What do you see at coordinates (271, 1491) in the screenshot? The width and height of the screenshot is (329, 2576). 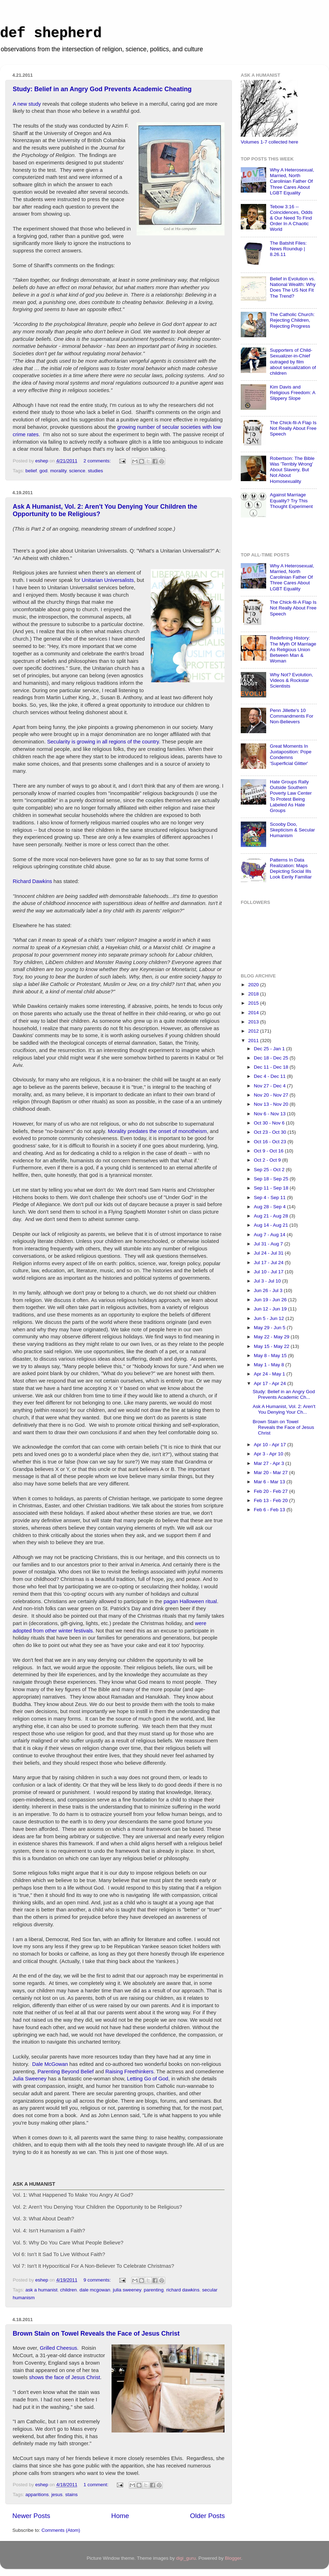 I see `Feb 20 - Feb 27` at bounding box center [271, 1491].